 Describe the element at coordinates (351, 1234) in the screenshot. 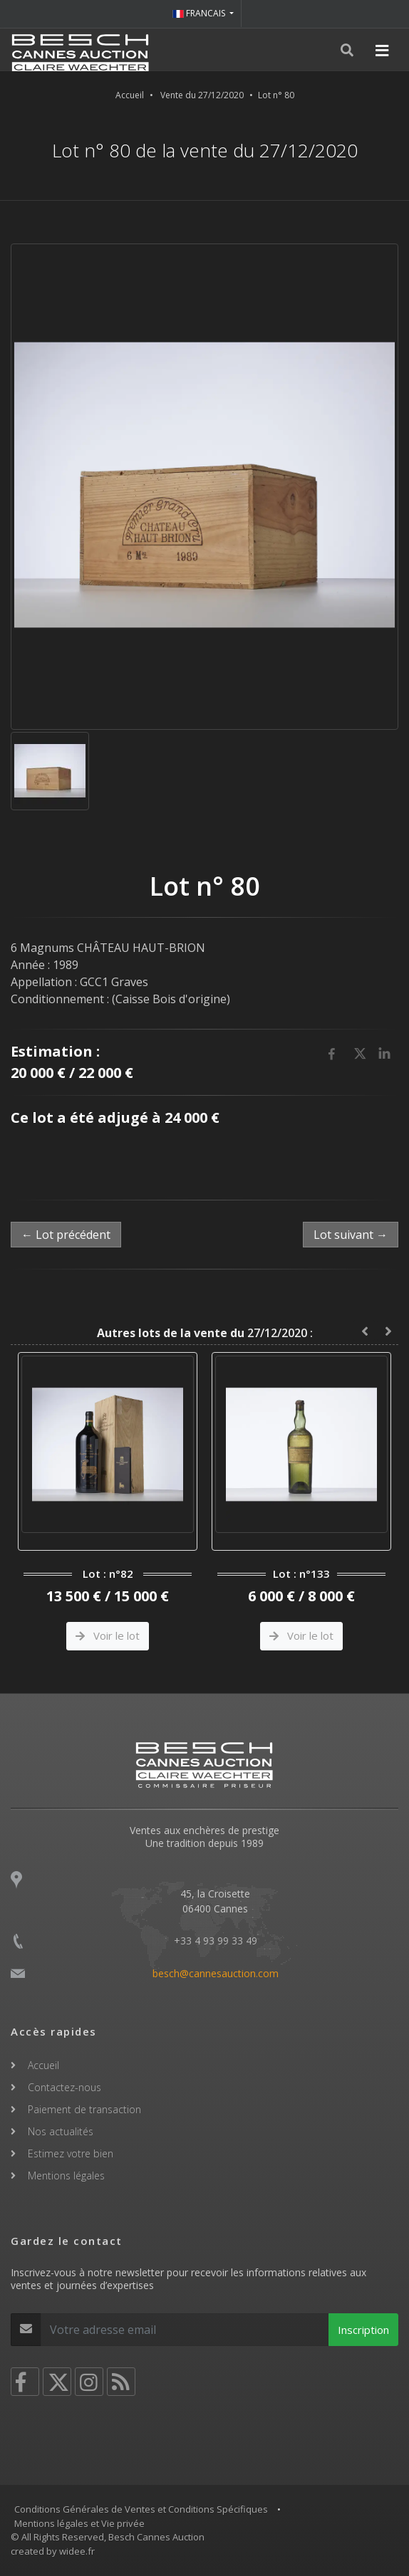

I see `Lot suivant →` at that location.